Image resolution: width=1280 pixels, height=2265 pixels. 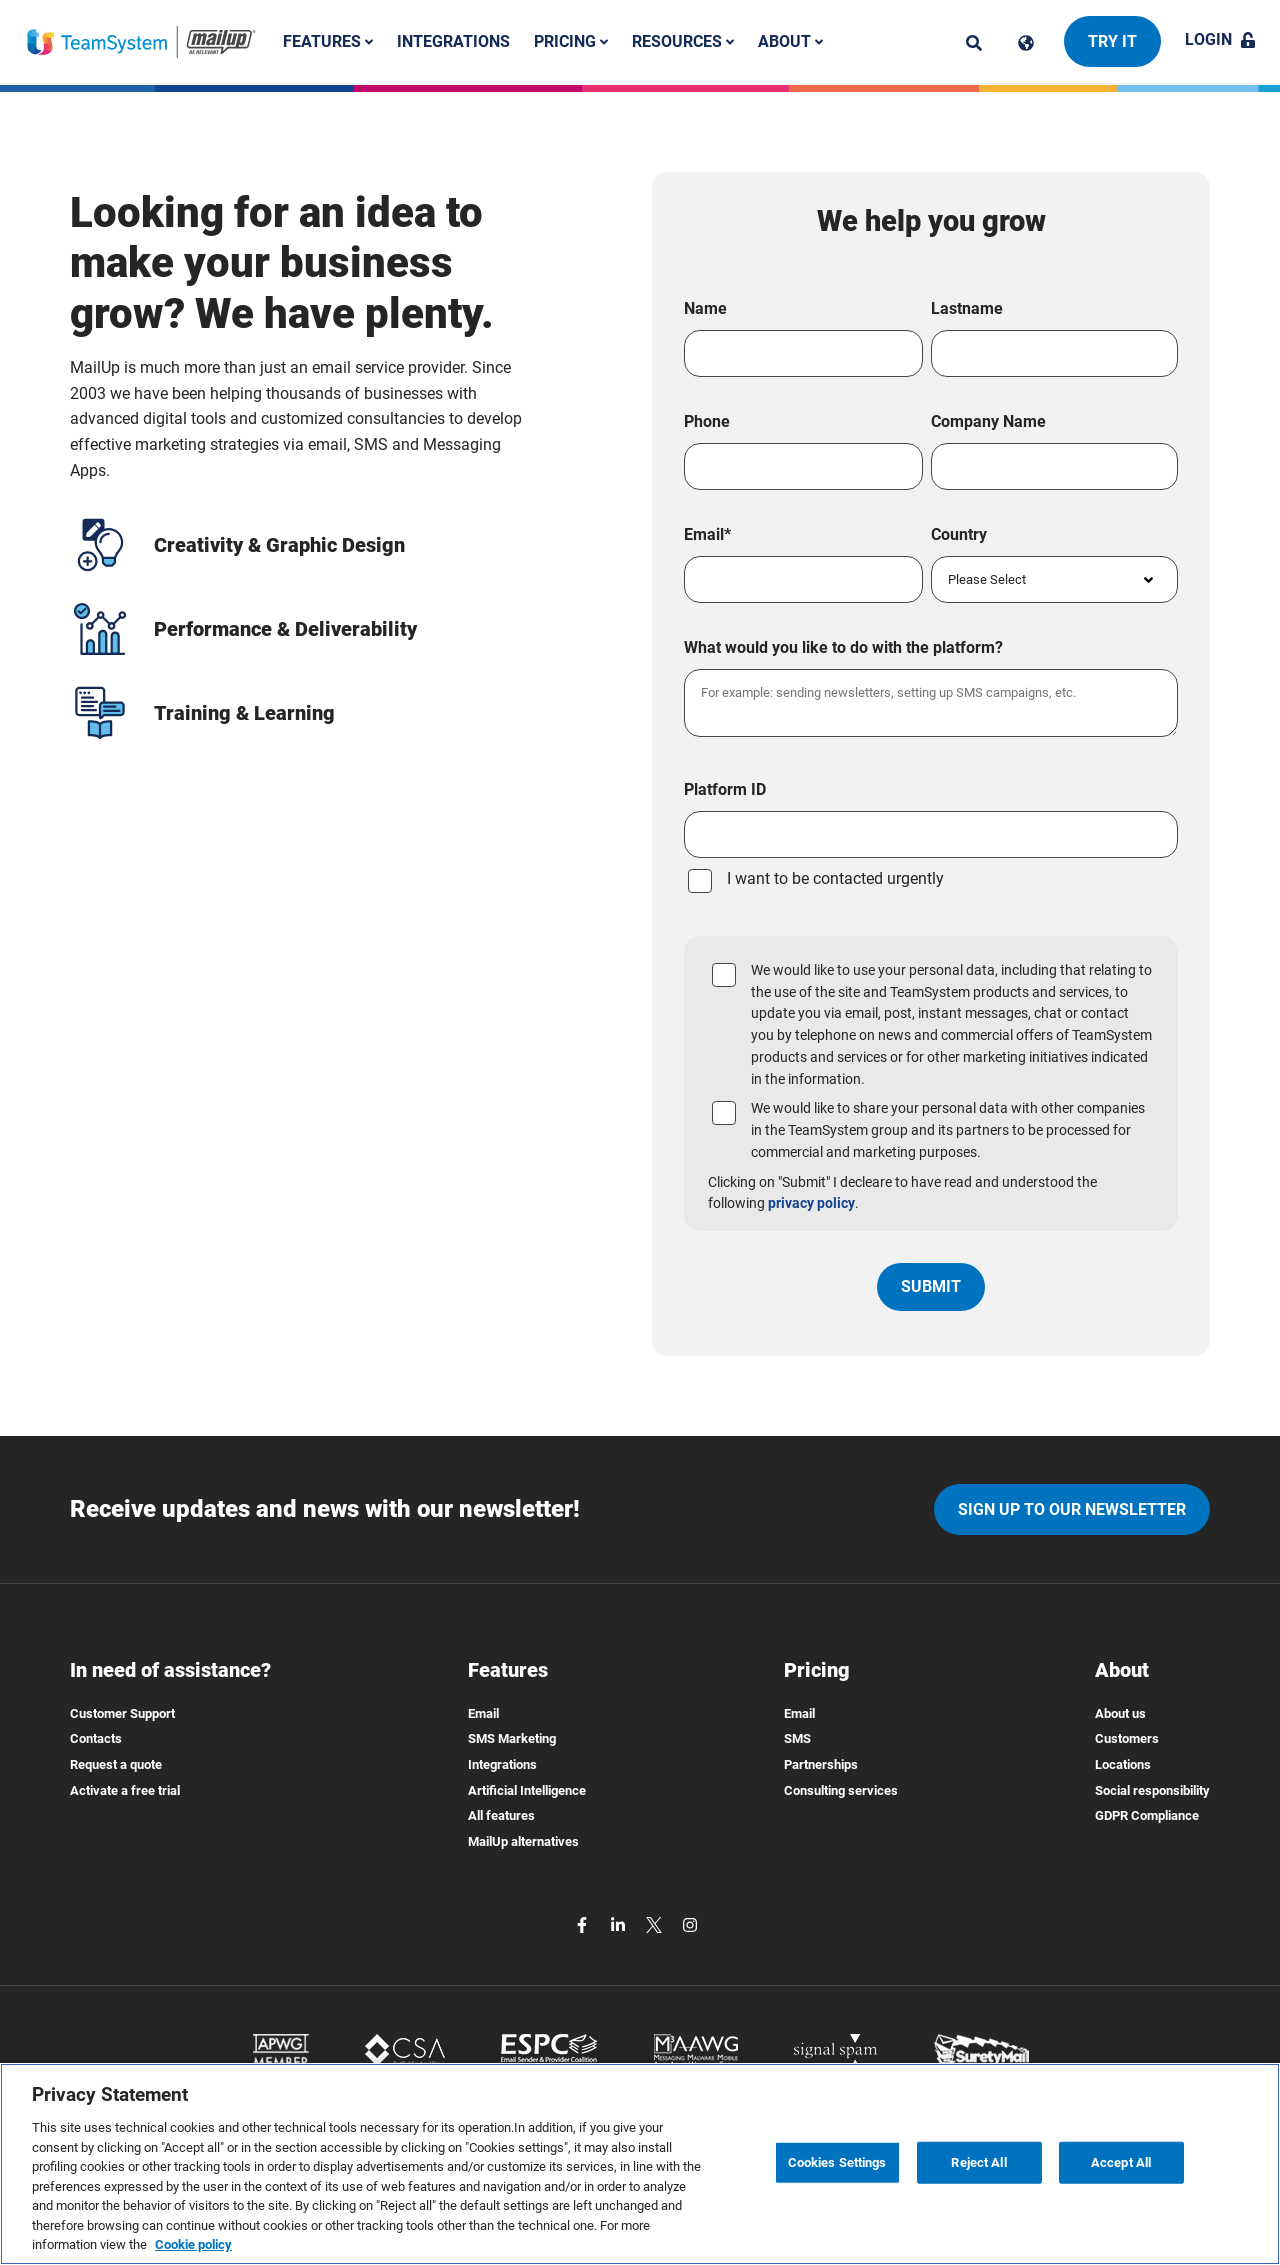 I want to click on [instagram], so click(x=690, y=1923).